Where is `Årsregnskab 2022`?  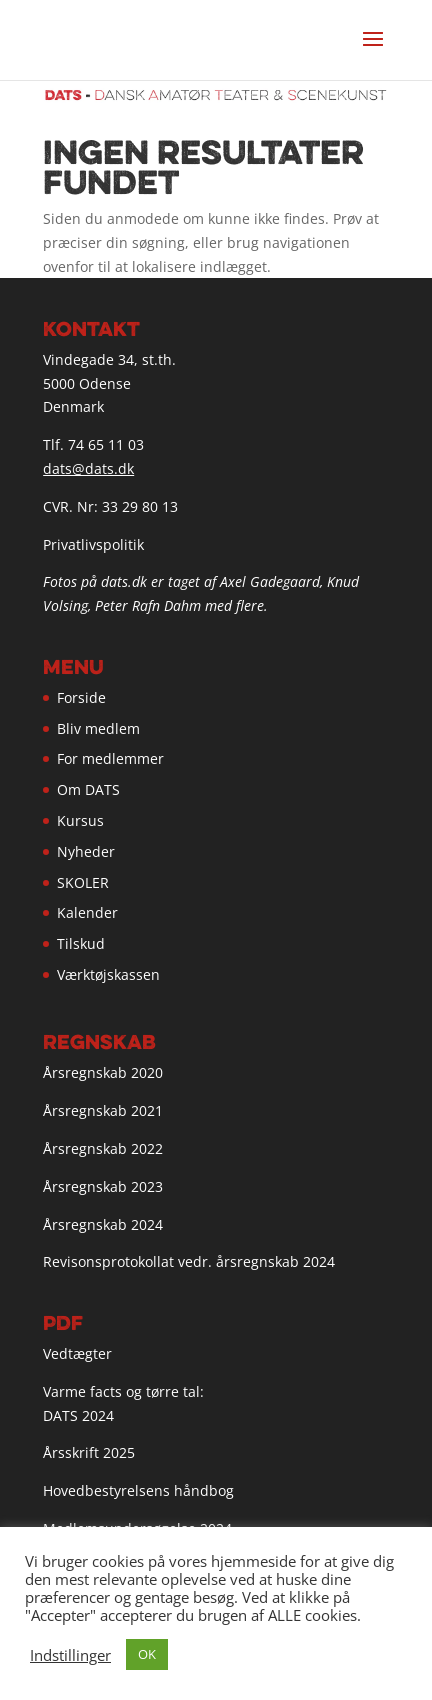
Årsregnskab 2022 is located at coordinates (103, 1148).